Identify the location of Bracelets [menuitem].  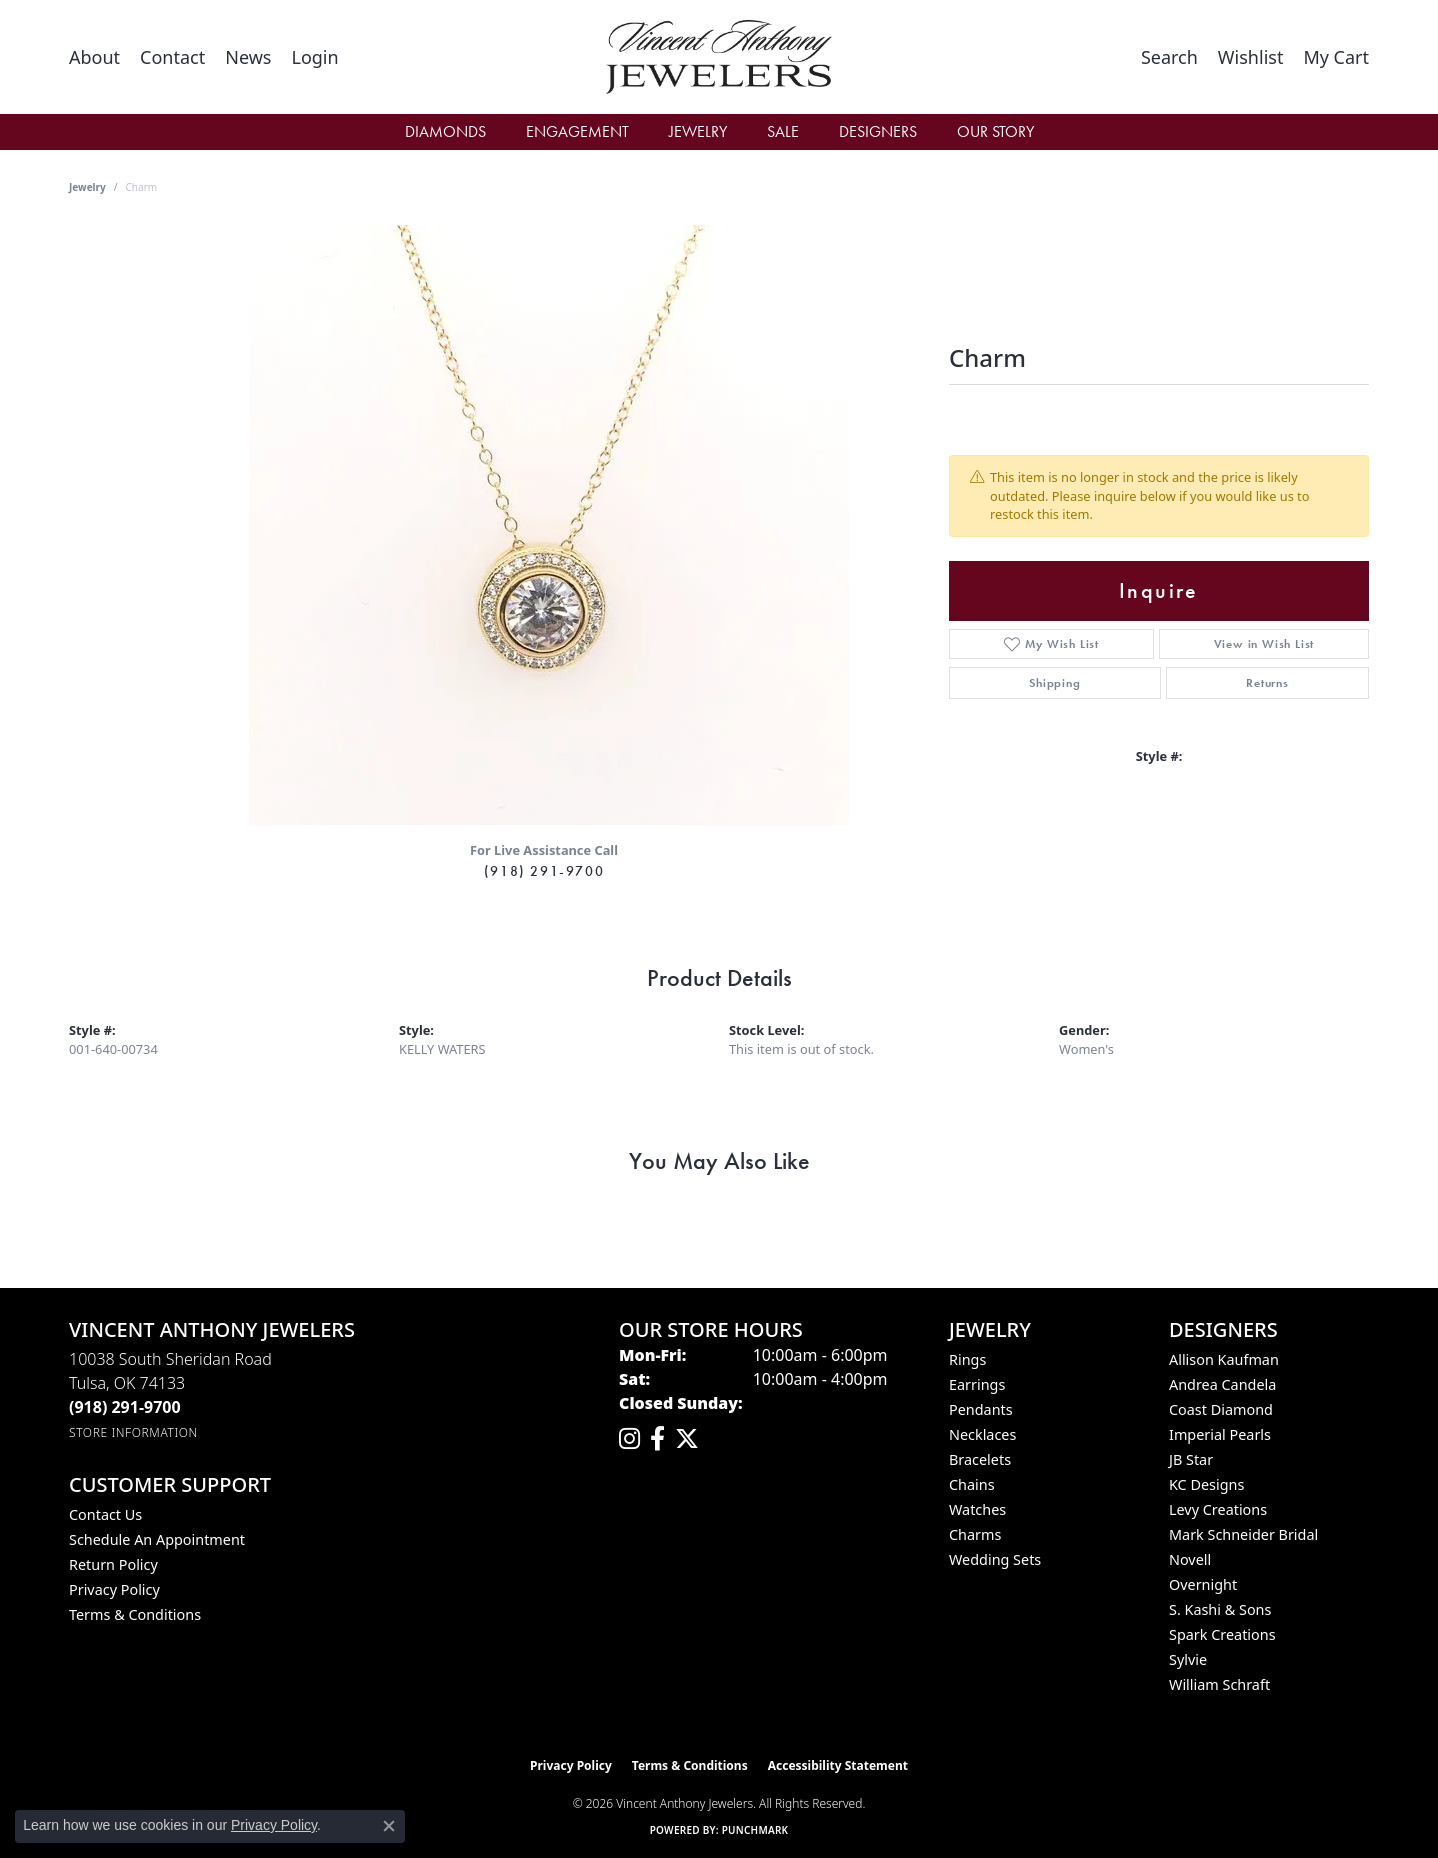
(980, 1459).